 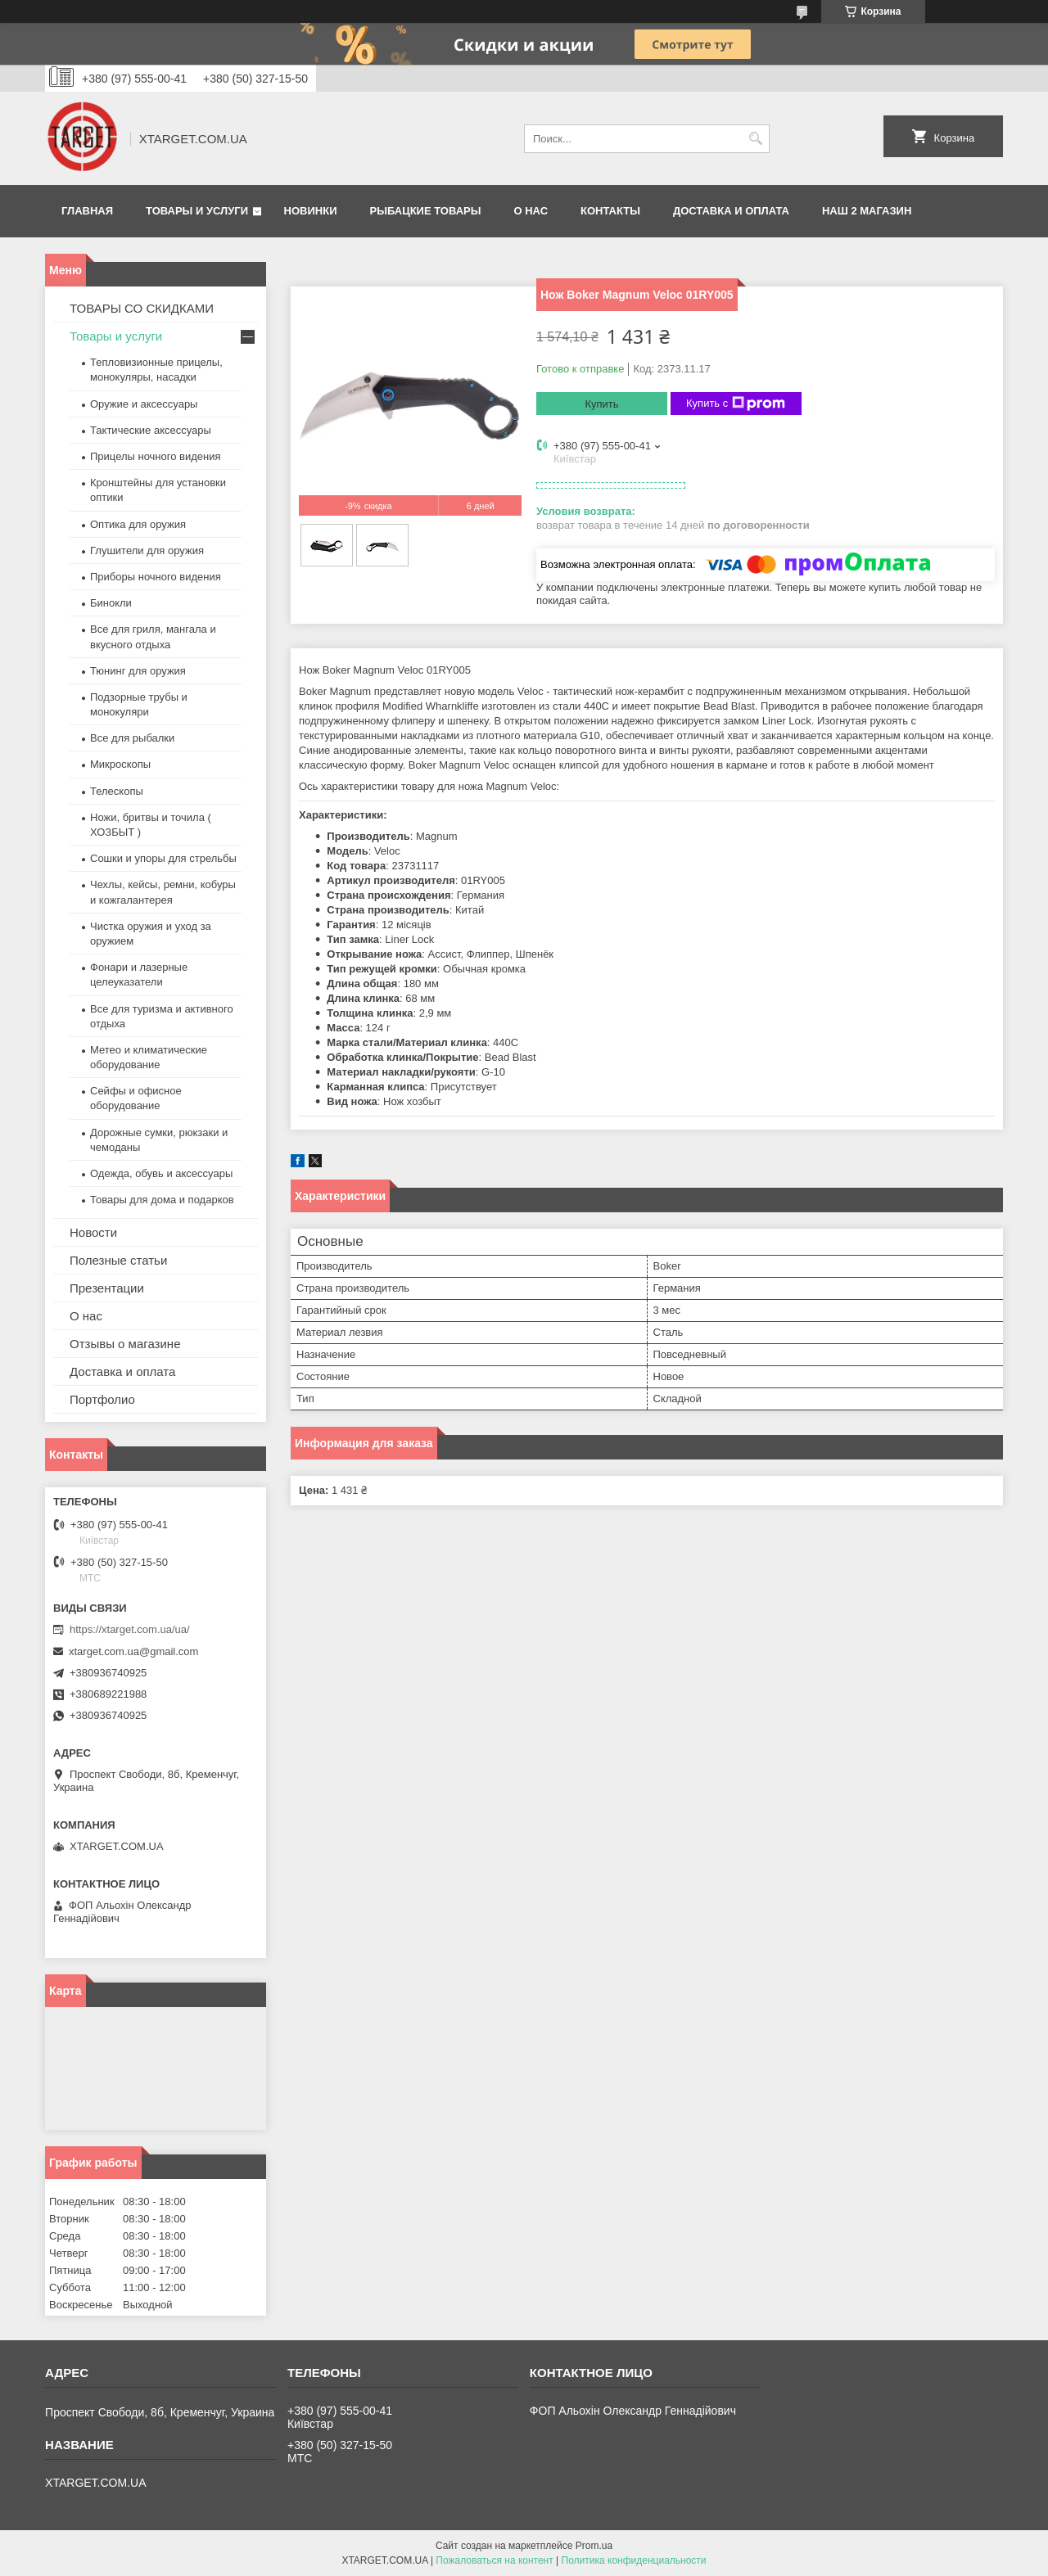 What do you see at coordinates (87, 211) in the screenshot?
I see `Главная` at bounding box center [87, 211].